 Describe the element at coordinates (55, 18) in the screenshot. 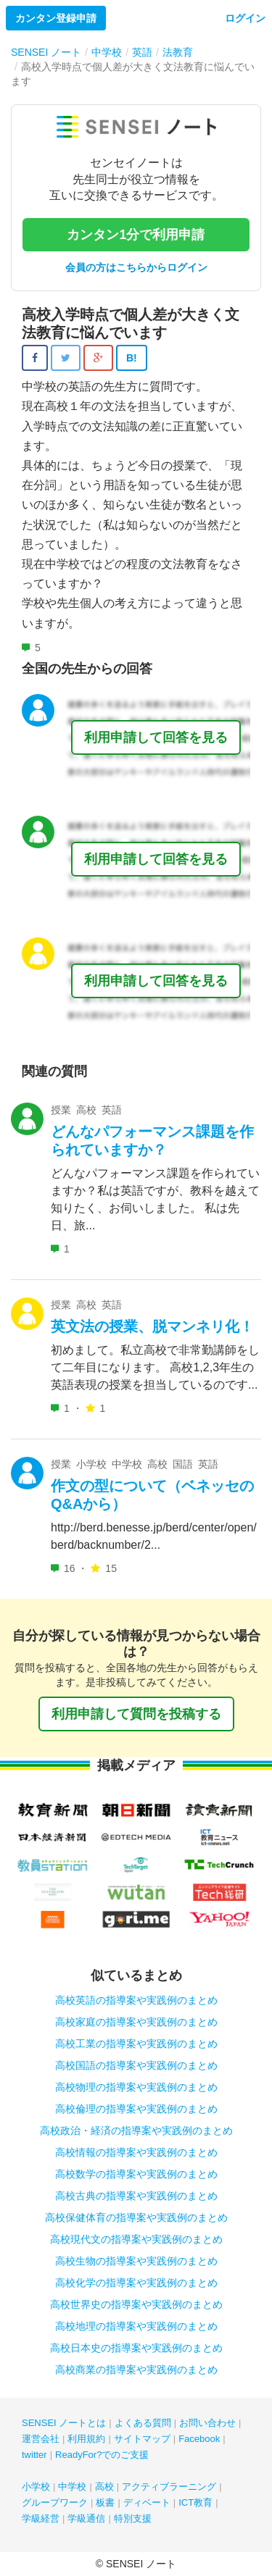

I see `カンタン登録申請` at that location.